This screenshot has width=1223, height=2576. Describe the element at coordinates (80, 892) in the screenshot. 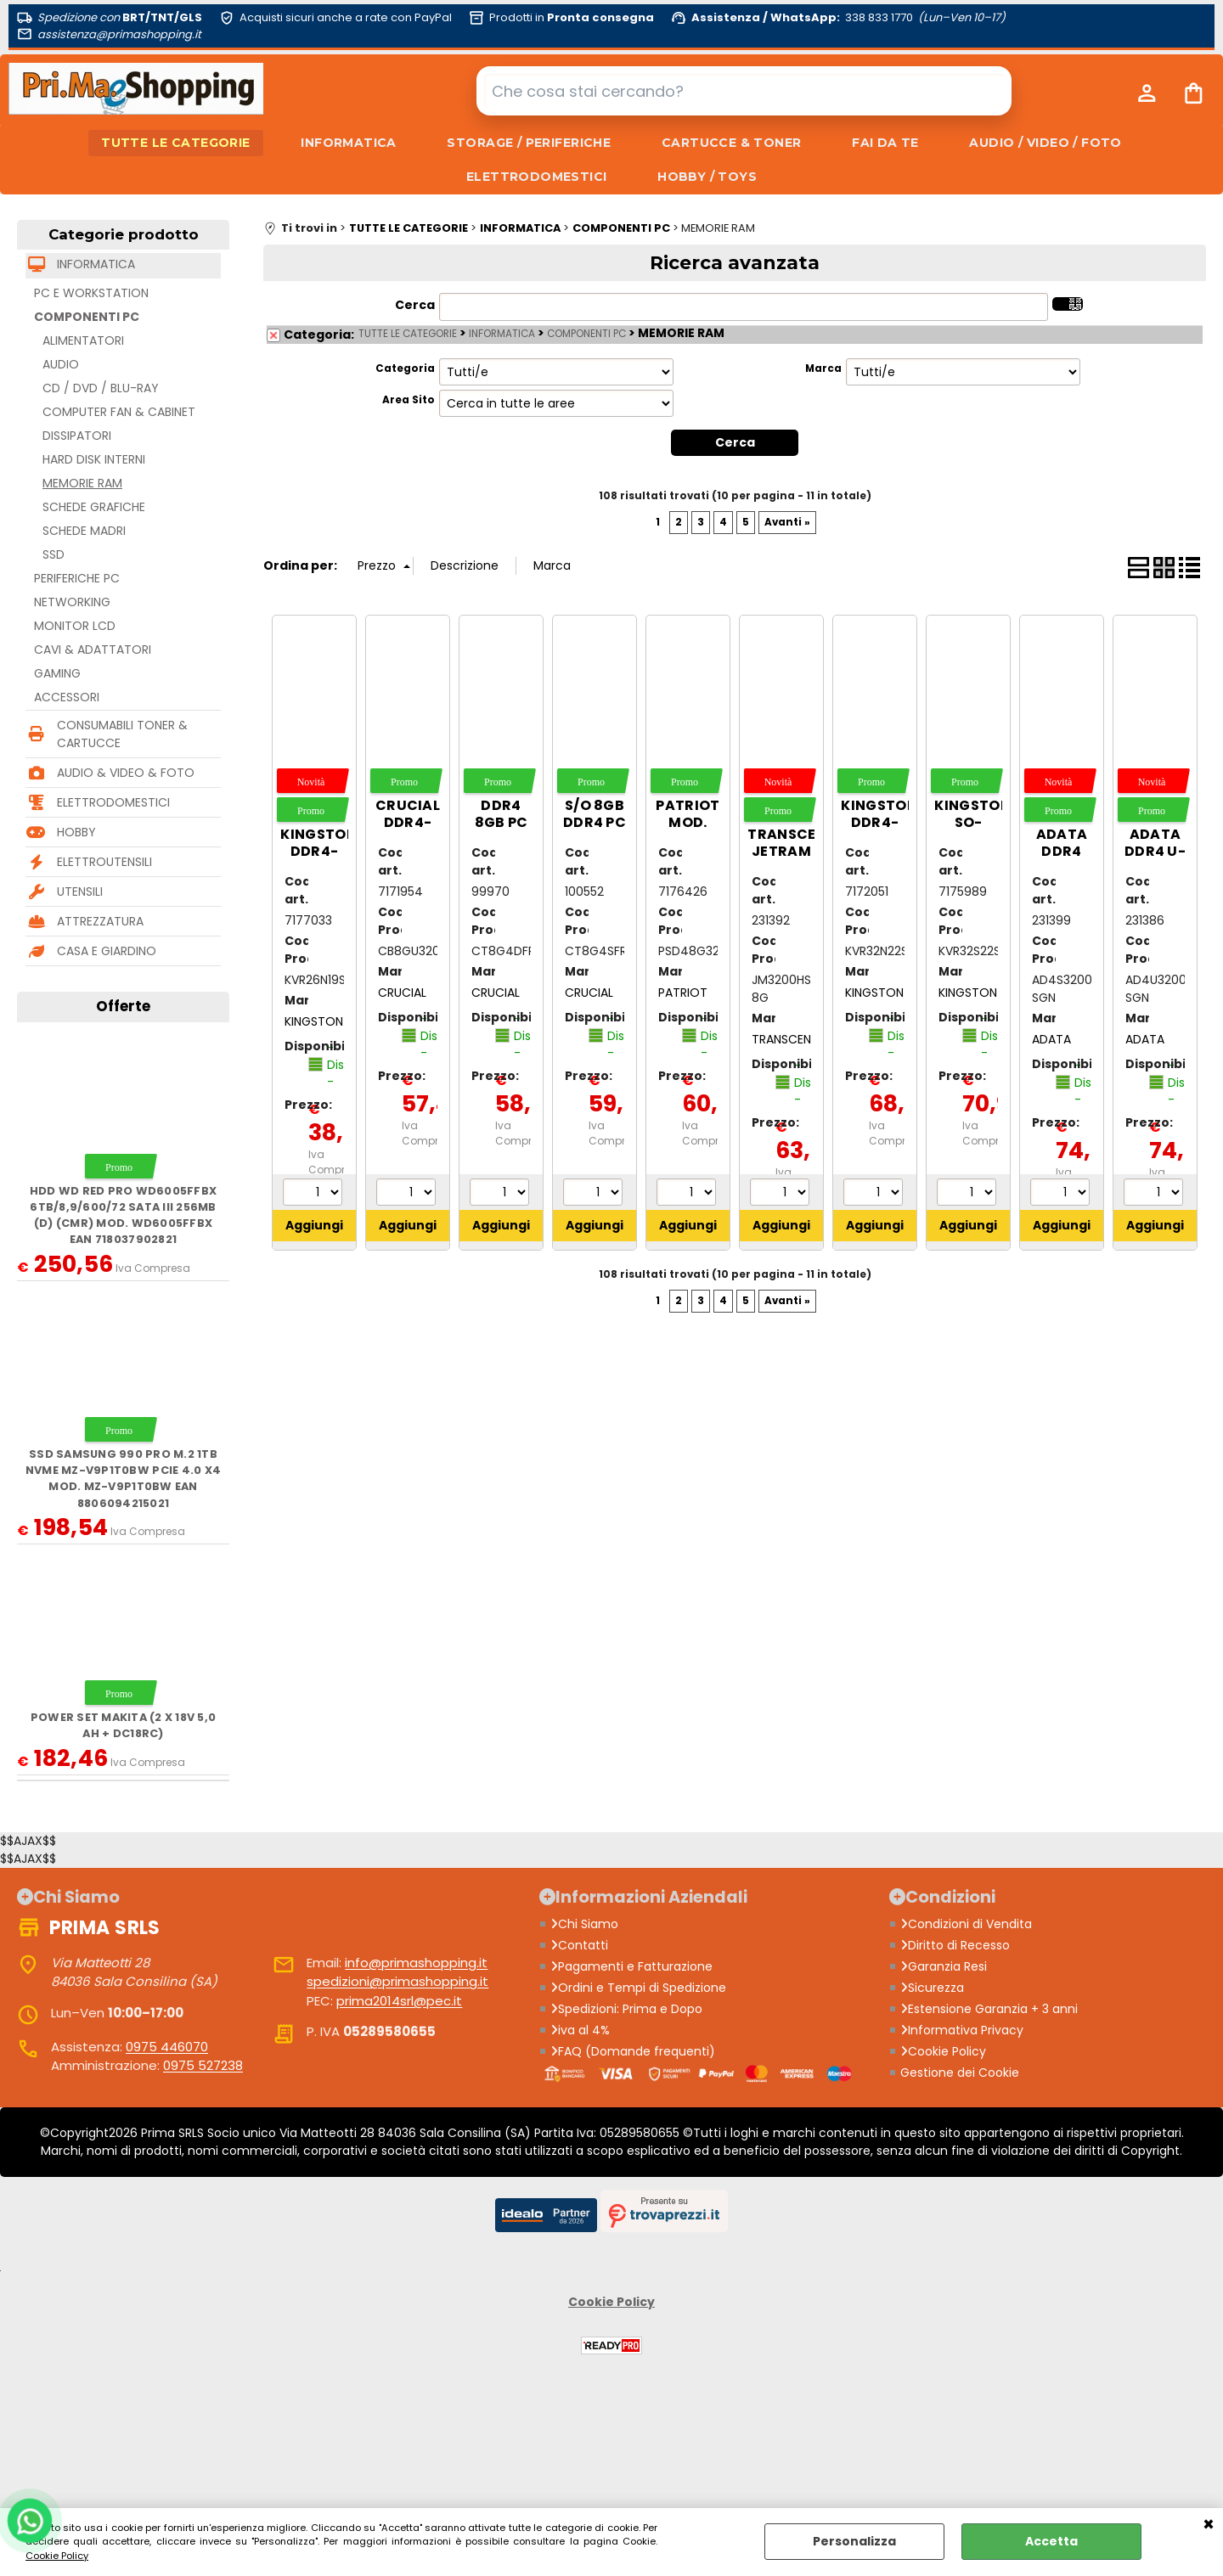

I see `UTENSILI` at that location.